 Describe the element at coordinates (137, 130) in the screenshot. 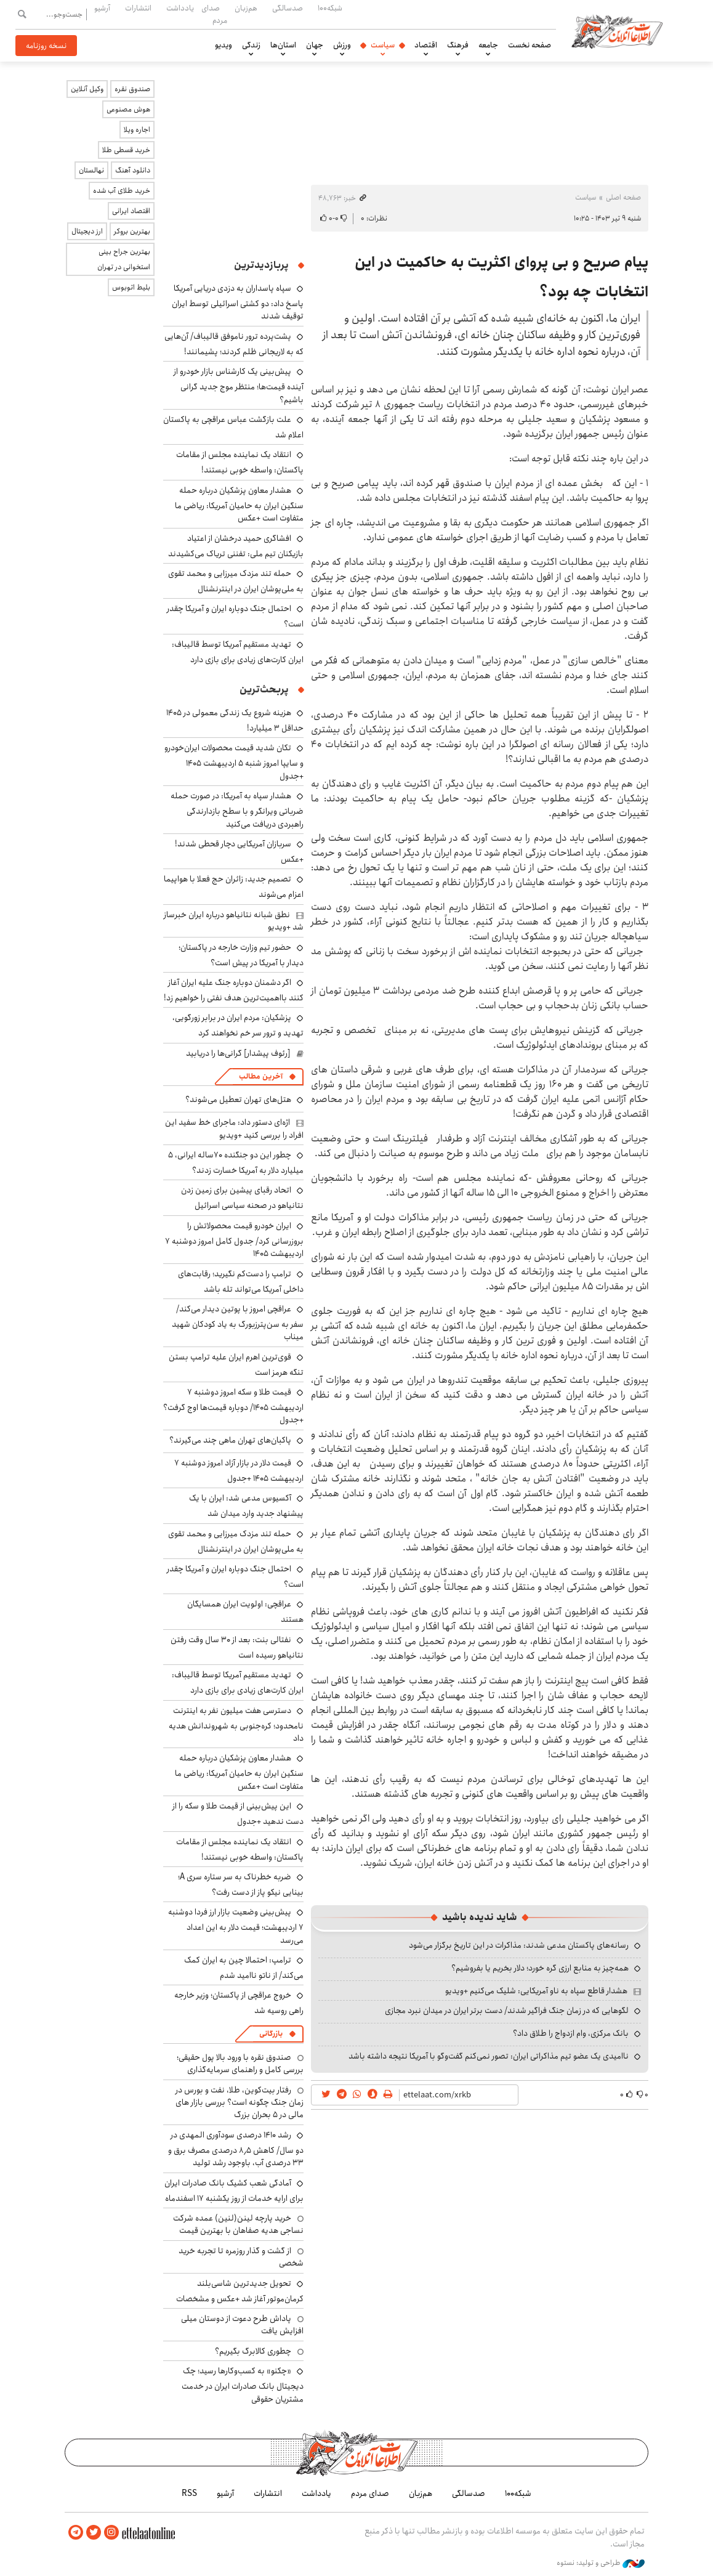

I see `اجاره ویلا` at that location.